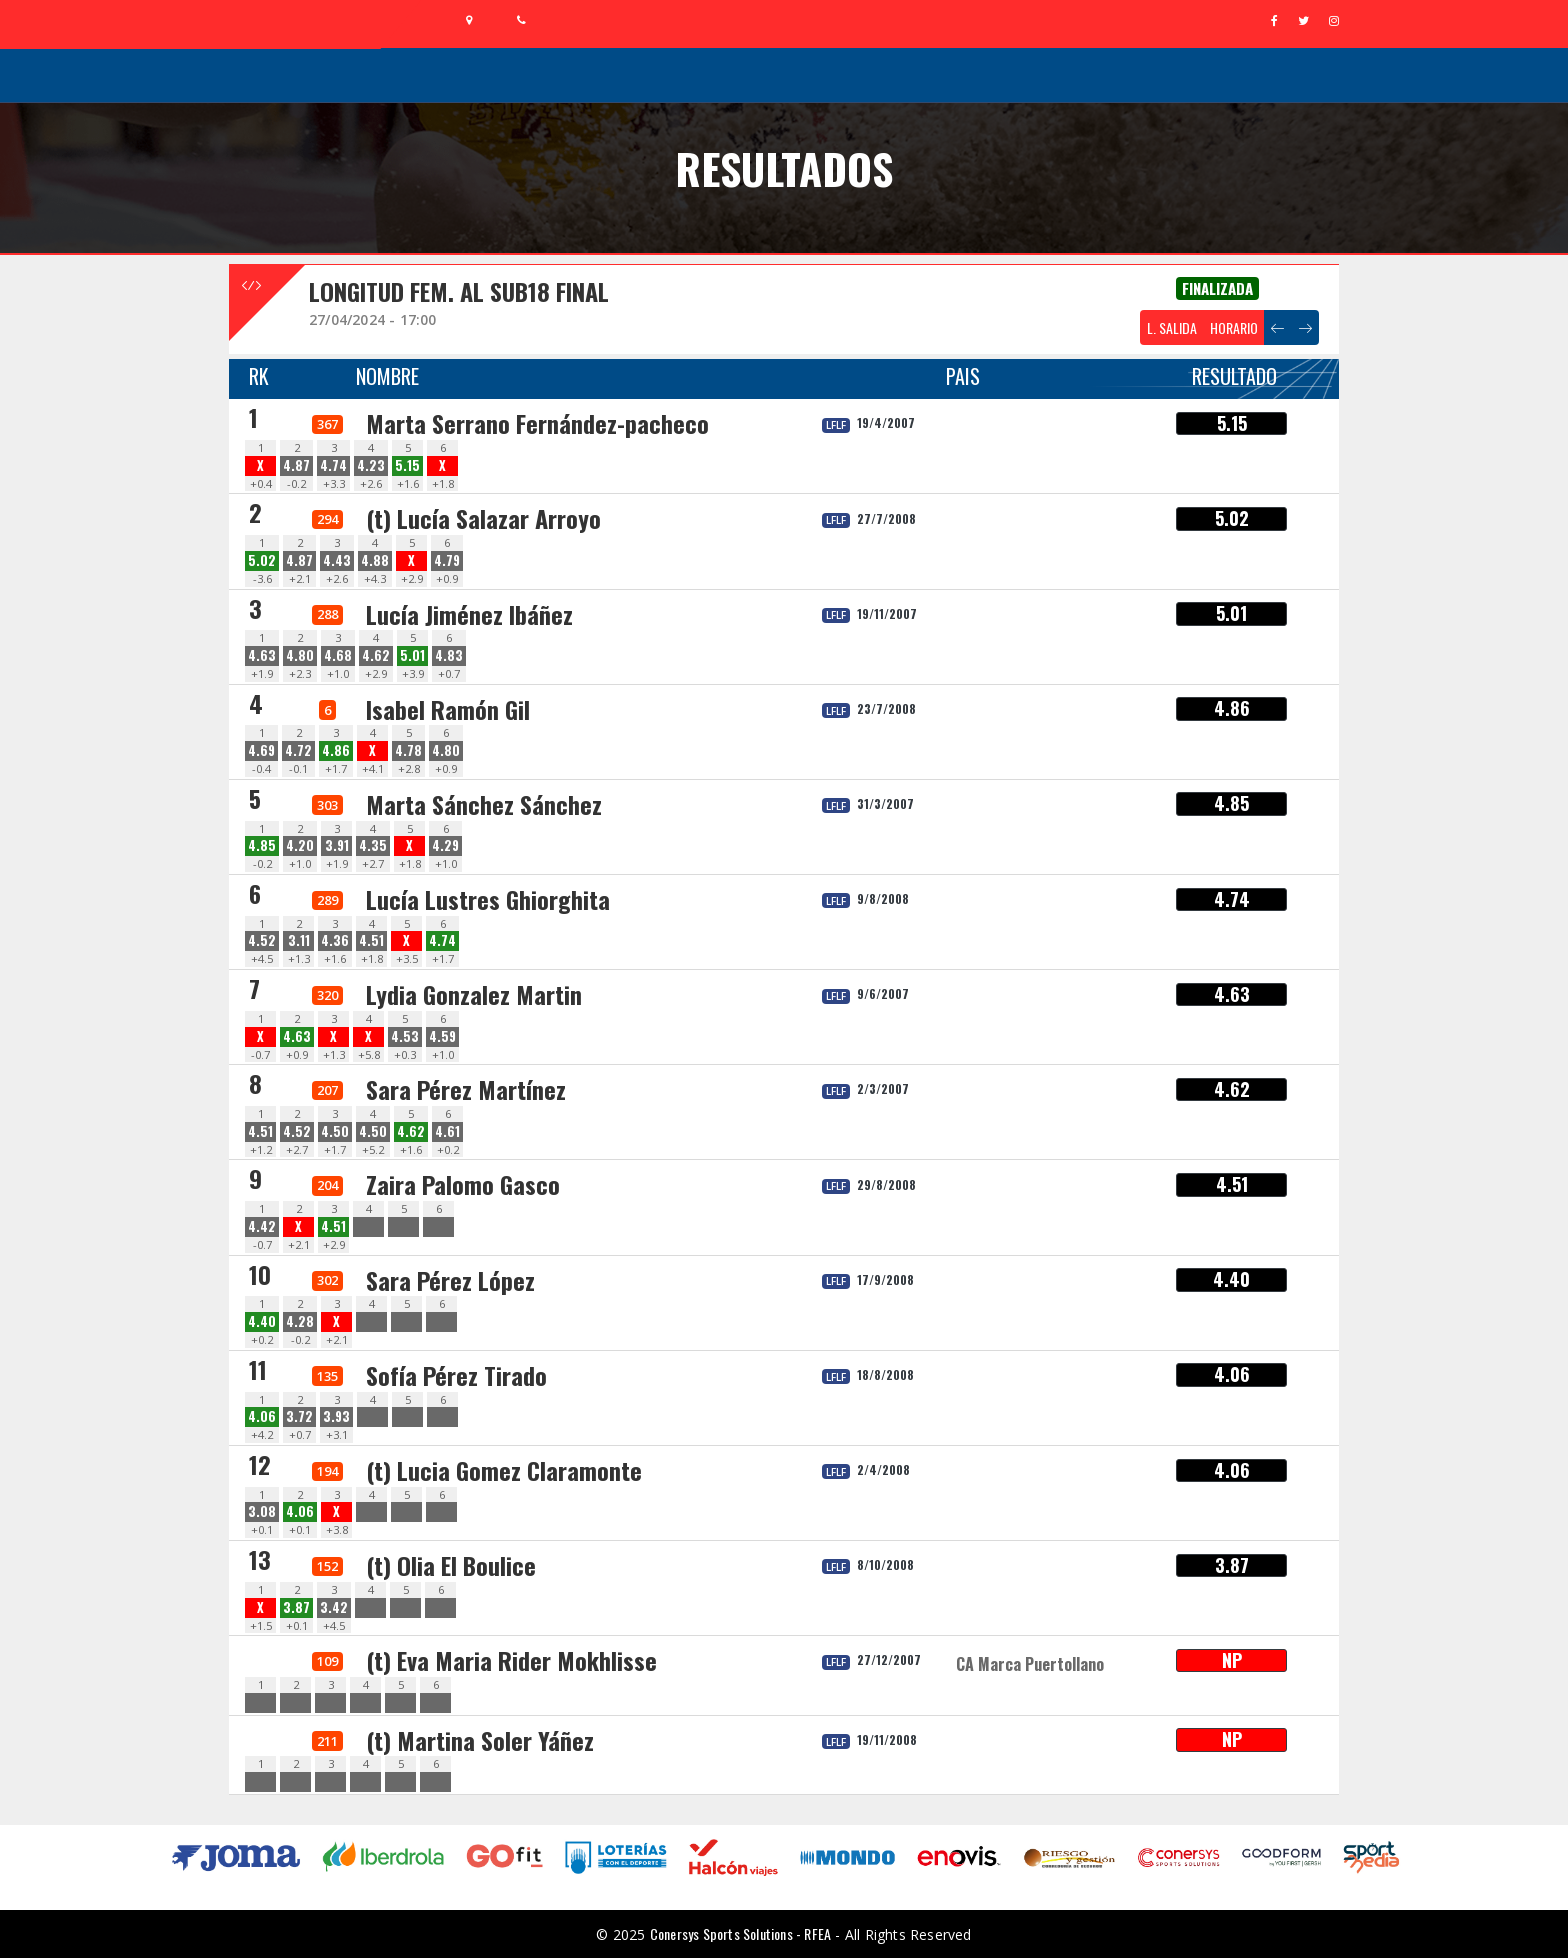 Image resolution: width=1568 pixels, height=1958 pixels. I want to click on 4.87, so click(296, 465).